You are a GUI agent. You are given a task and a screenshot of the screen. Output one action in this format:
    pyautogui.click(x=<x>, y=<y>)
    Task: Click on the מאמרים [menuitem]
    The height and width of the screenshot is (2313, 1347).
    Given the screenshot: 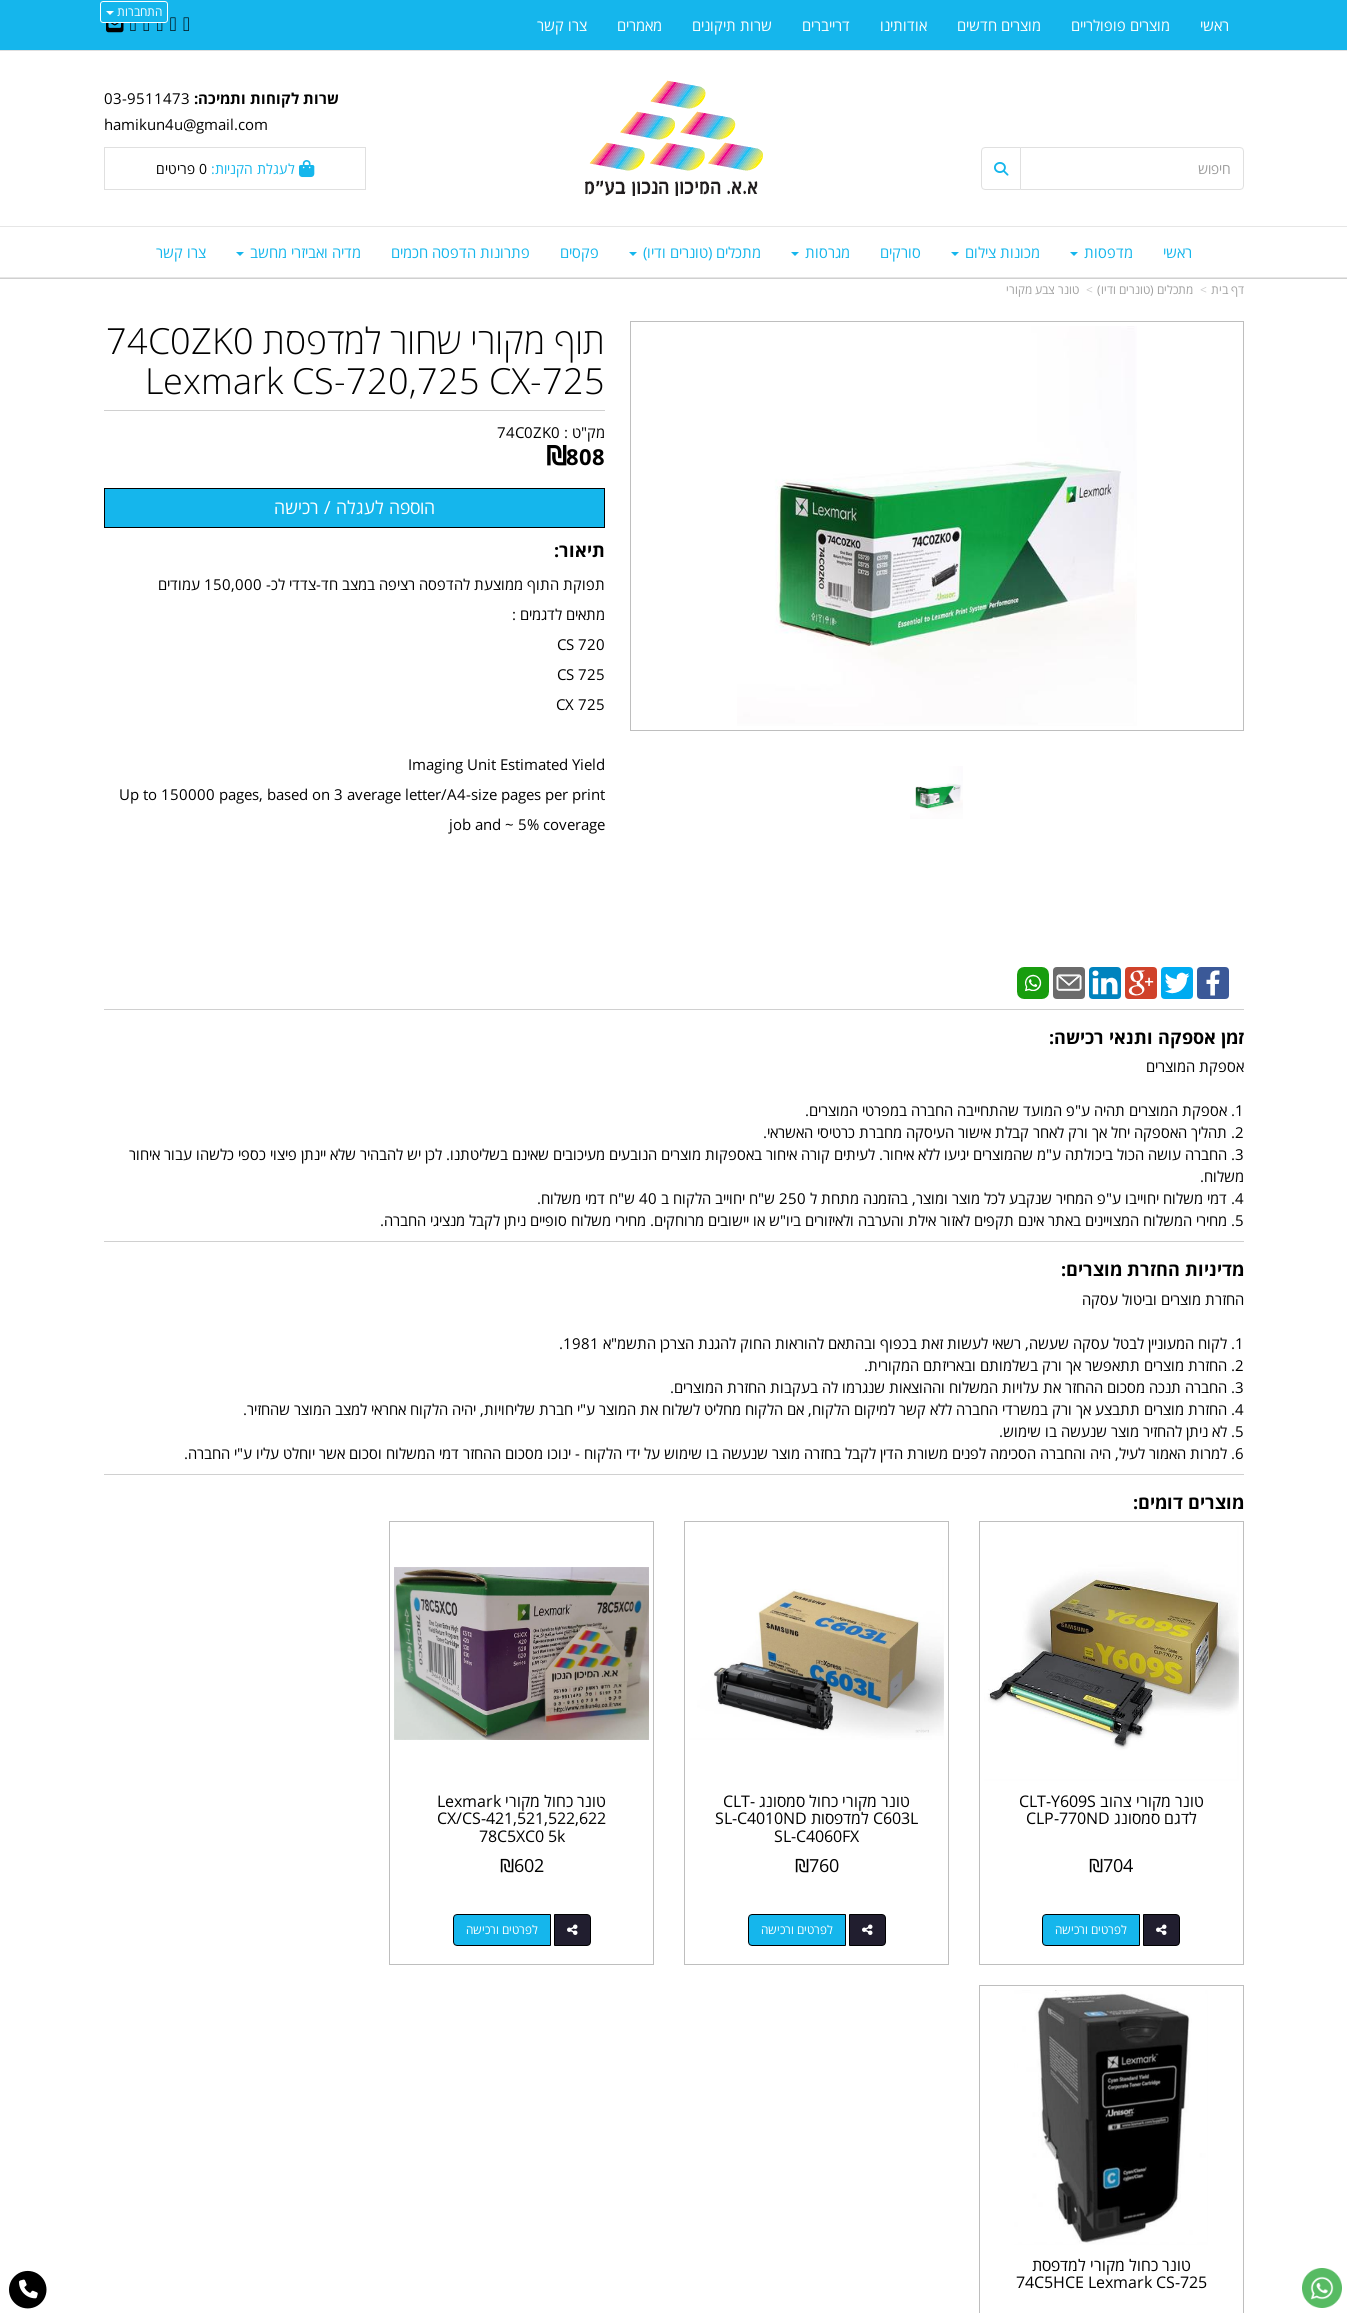 What is the action you would take?
    pyautogui.click(x=639, y=25)
    